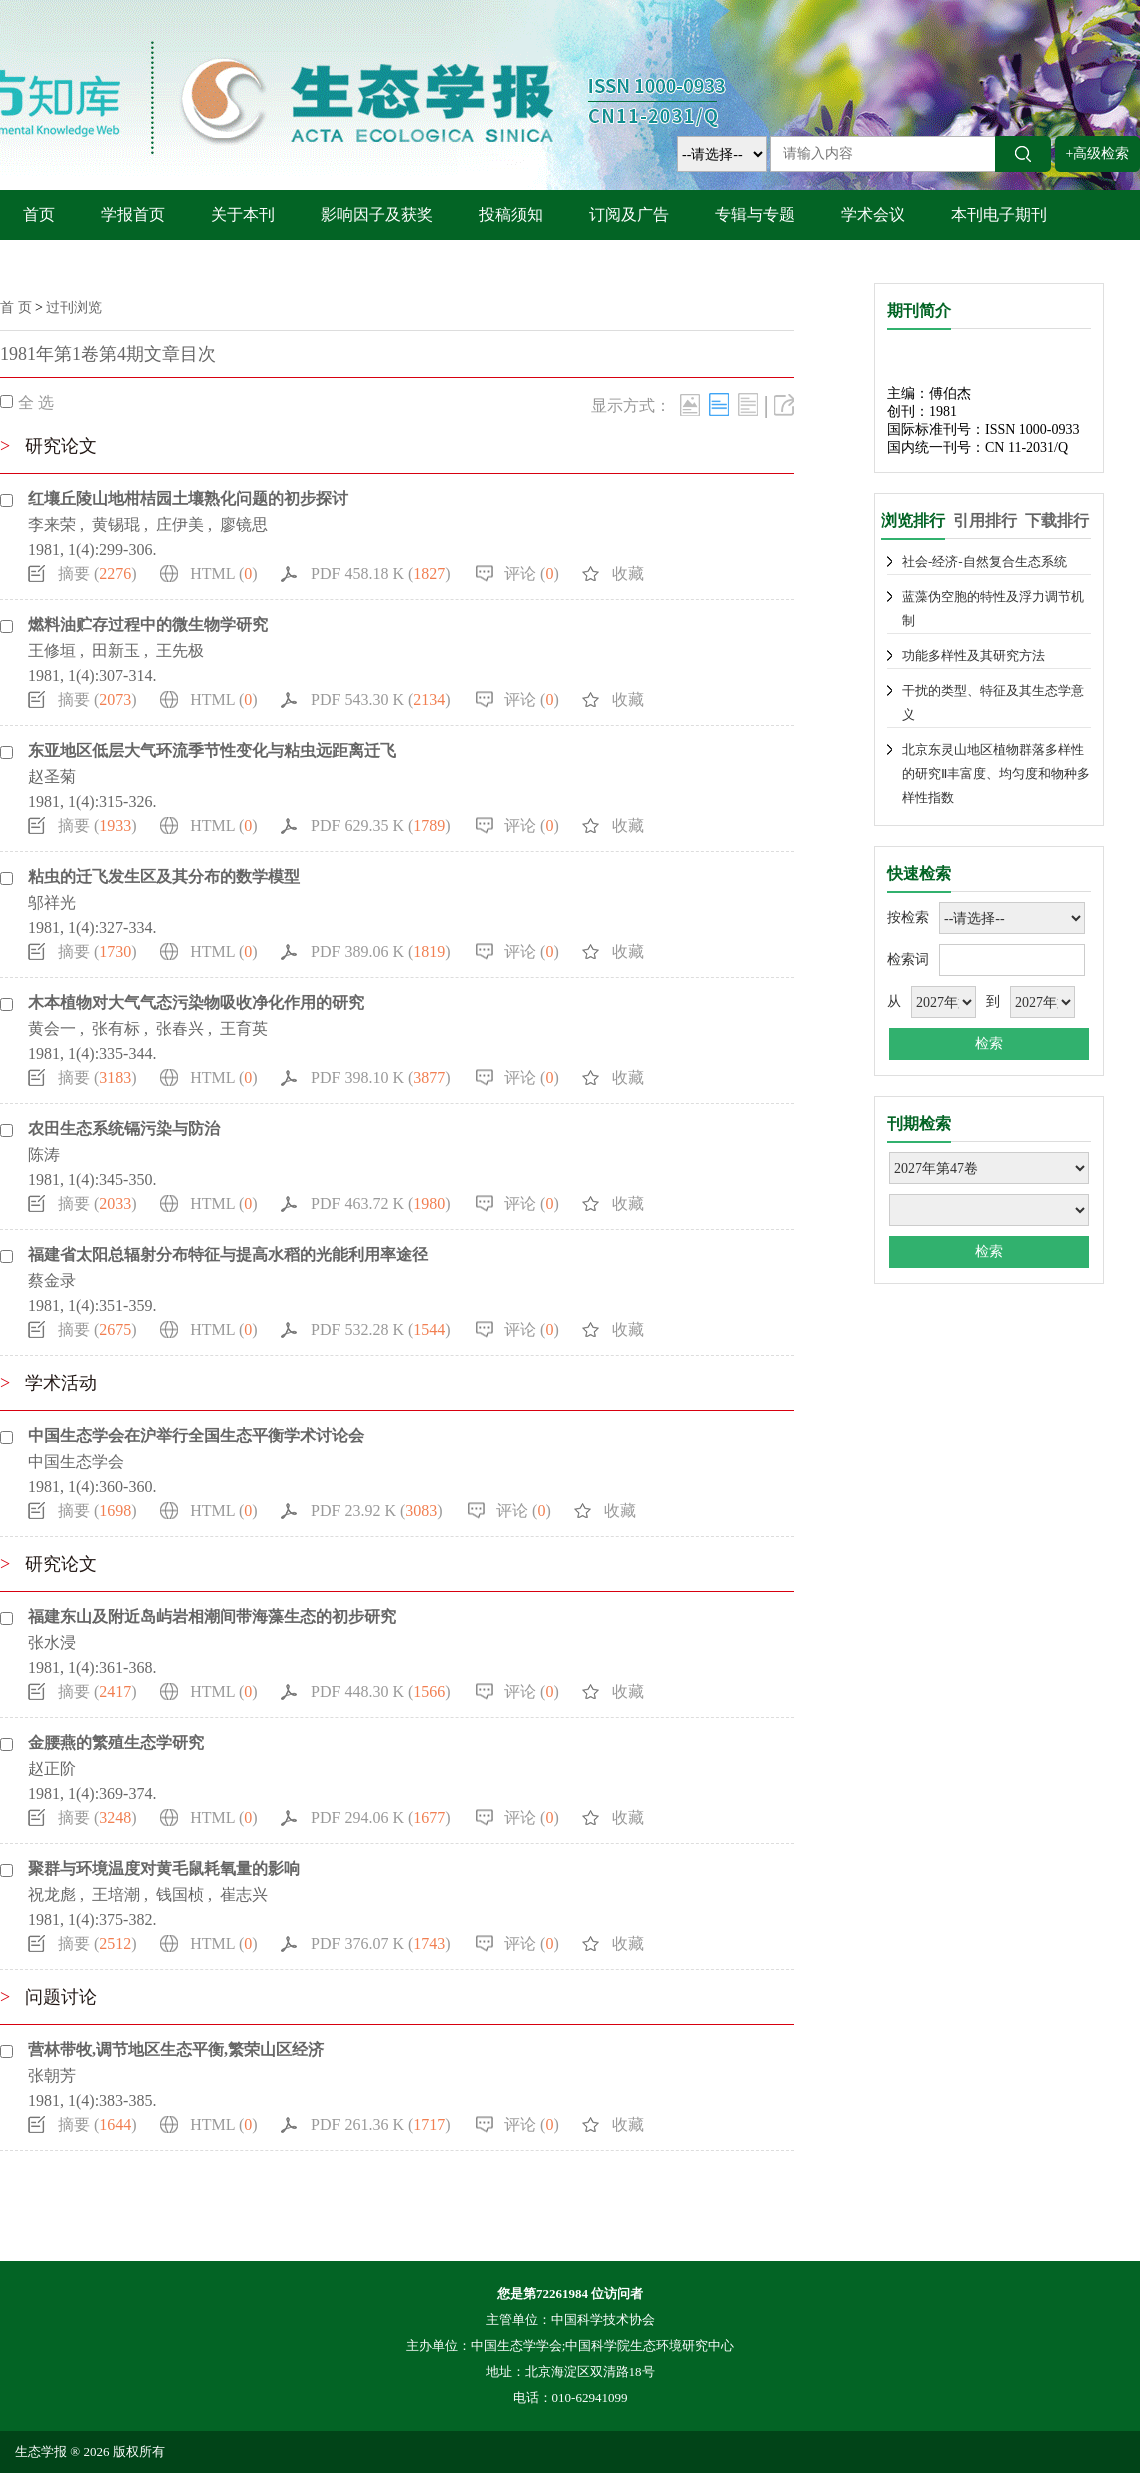 This screenshot has height=2473, width=1140. Describe the element at coordinates (973, 655) in the screenshot. I see `功能多样性及其研究方法` at that location.